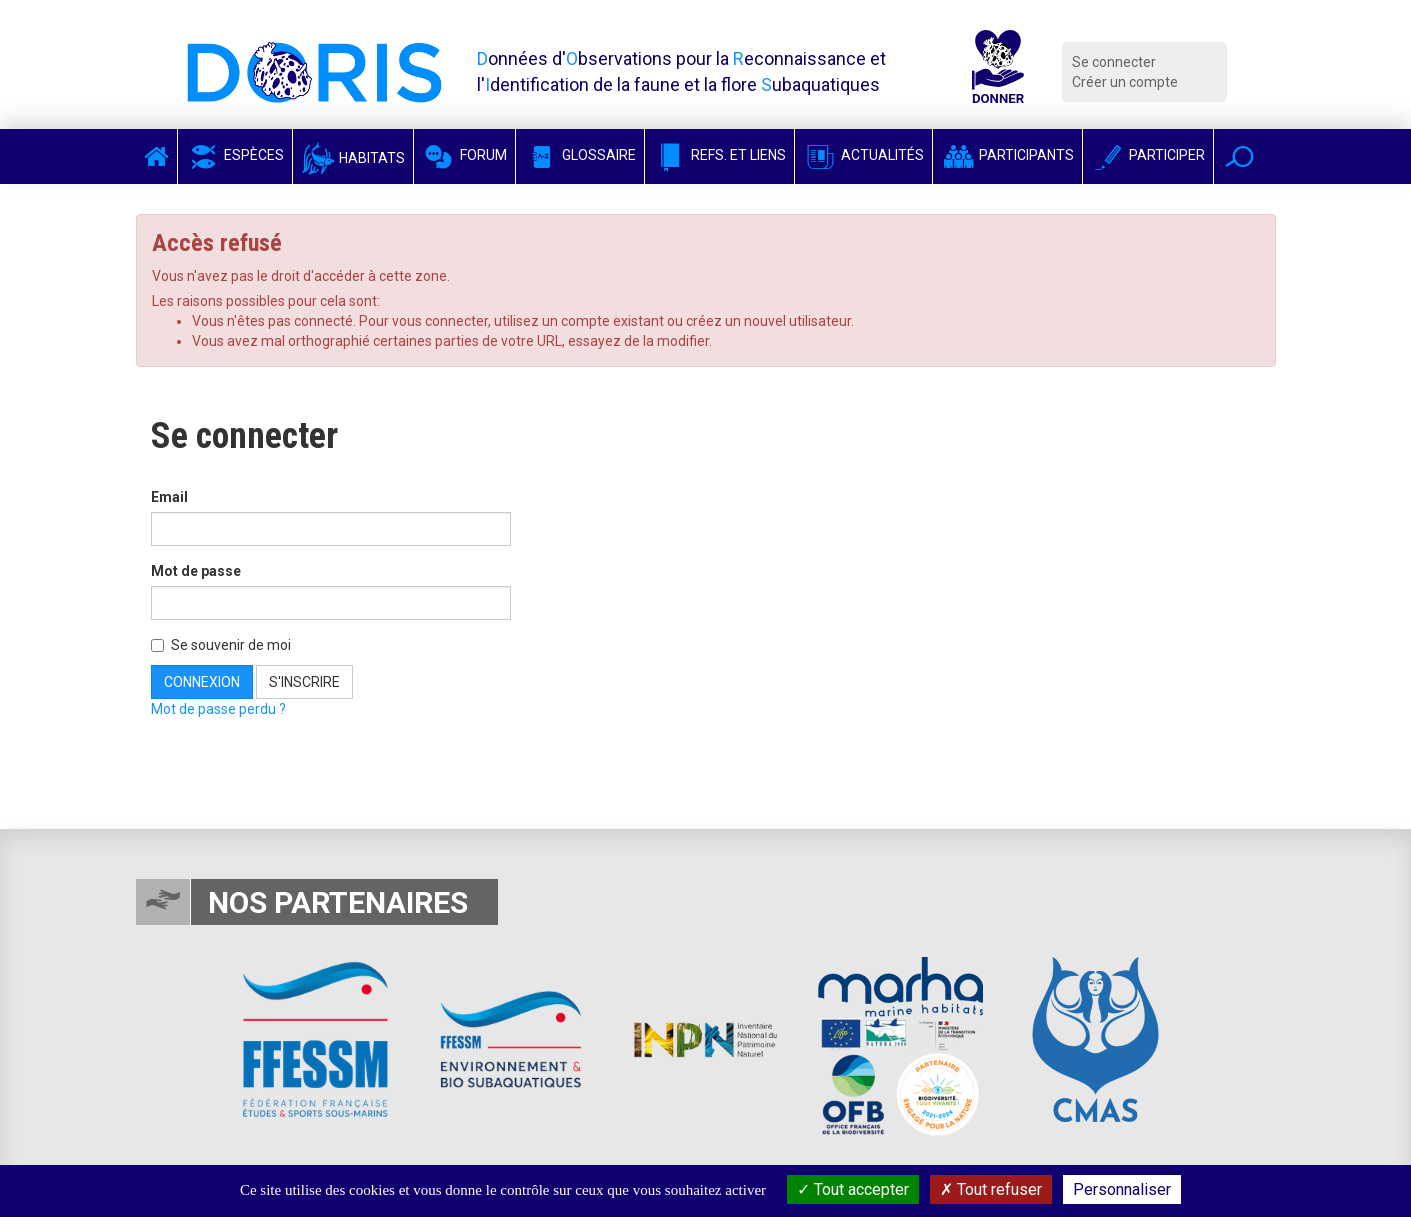 Image resolution: width=1411 pixels, height=1217 pixels. What do you see at coordinates (218, 709) in the screenshot?
I see `Mot de passe perdu ?` at bounding box center [218, 709].